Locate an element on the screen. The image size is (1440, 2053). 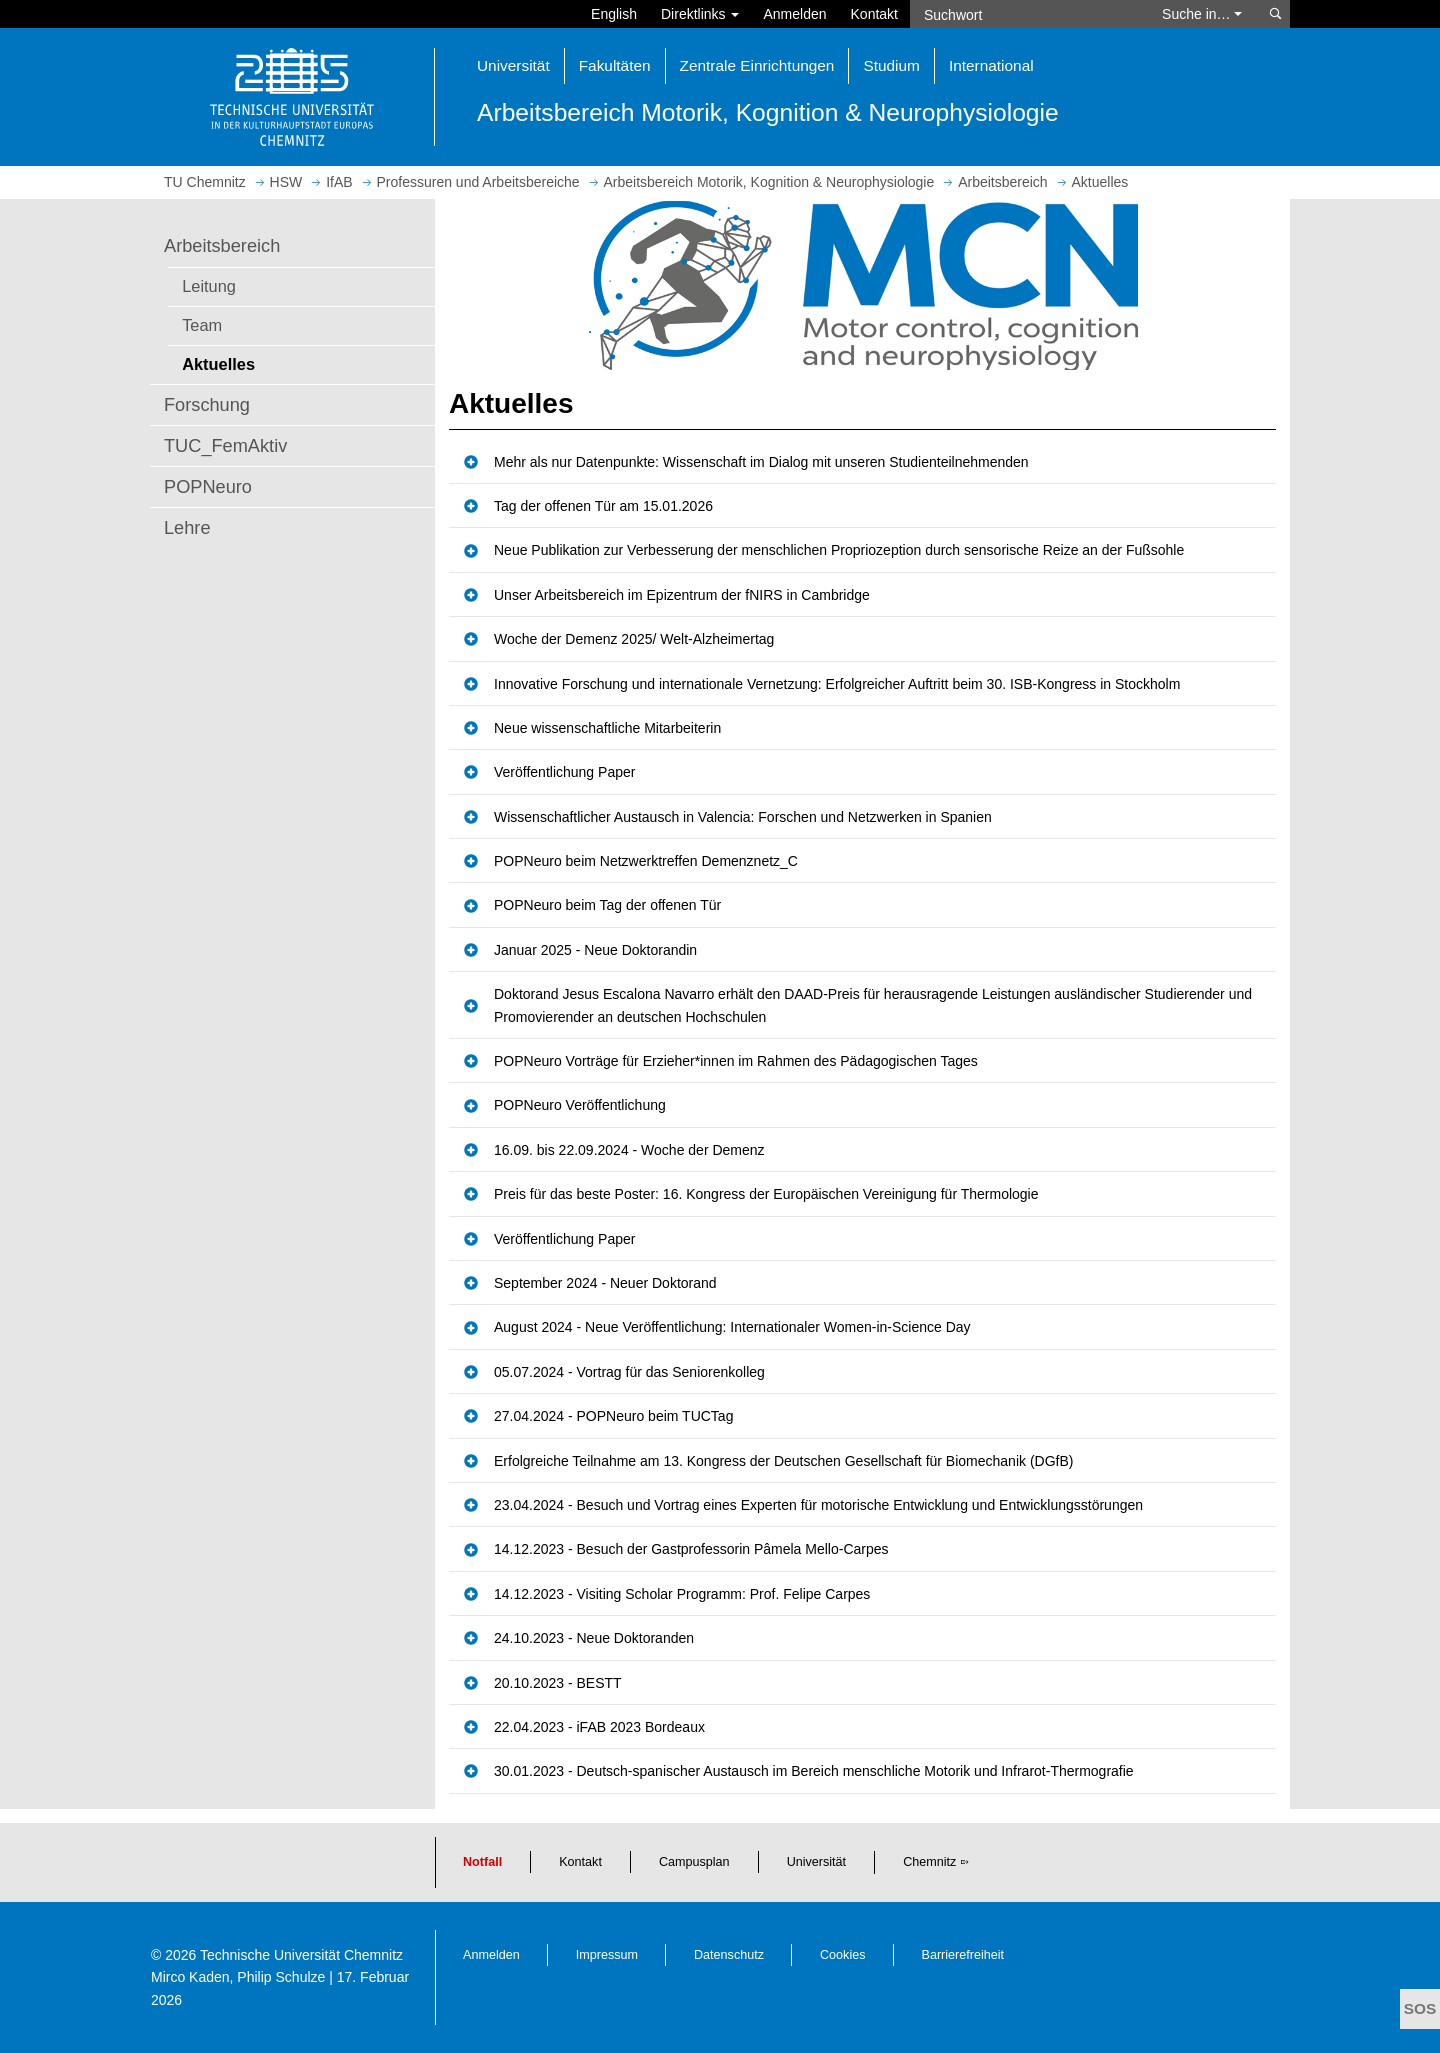
Preis für das beste Poster: 16. Kongress der Europäischen Vereinigung für Thermologie [button] is located at coordinates (766, 1194).